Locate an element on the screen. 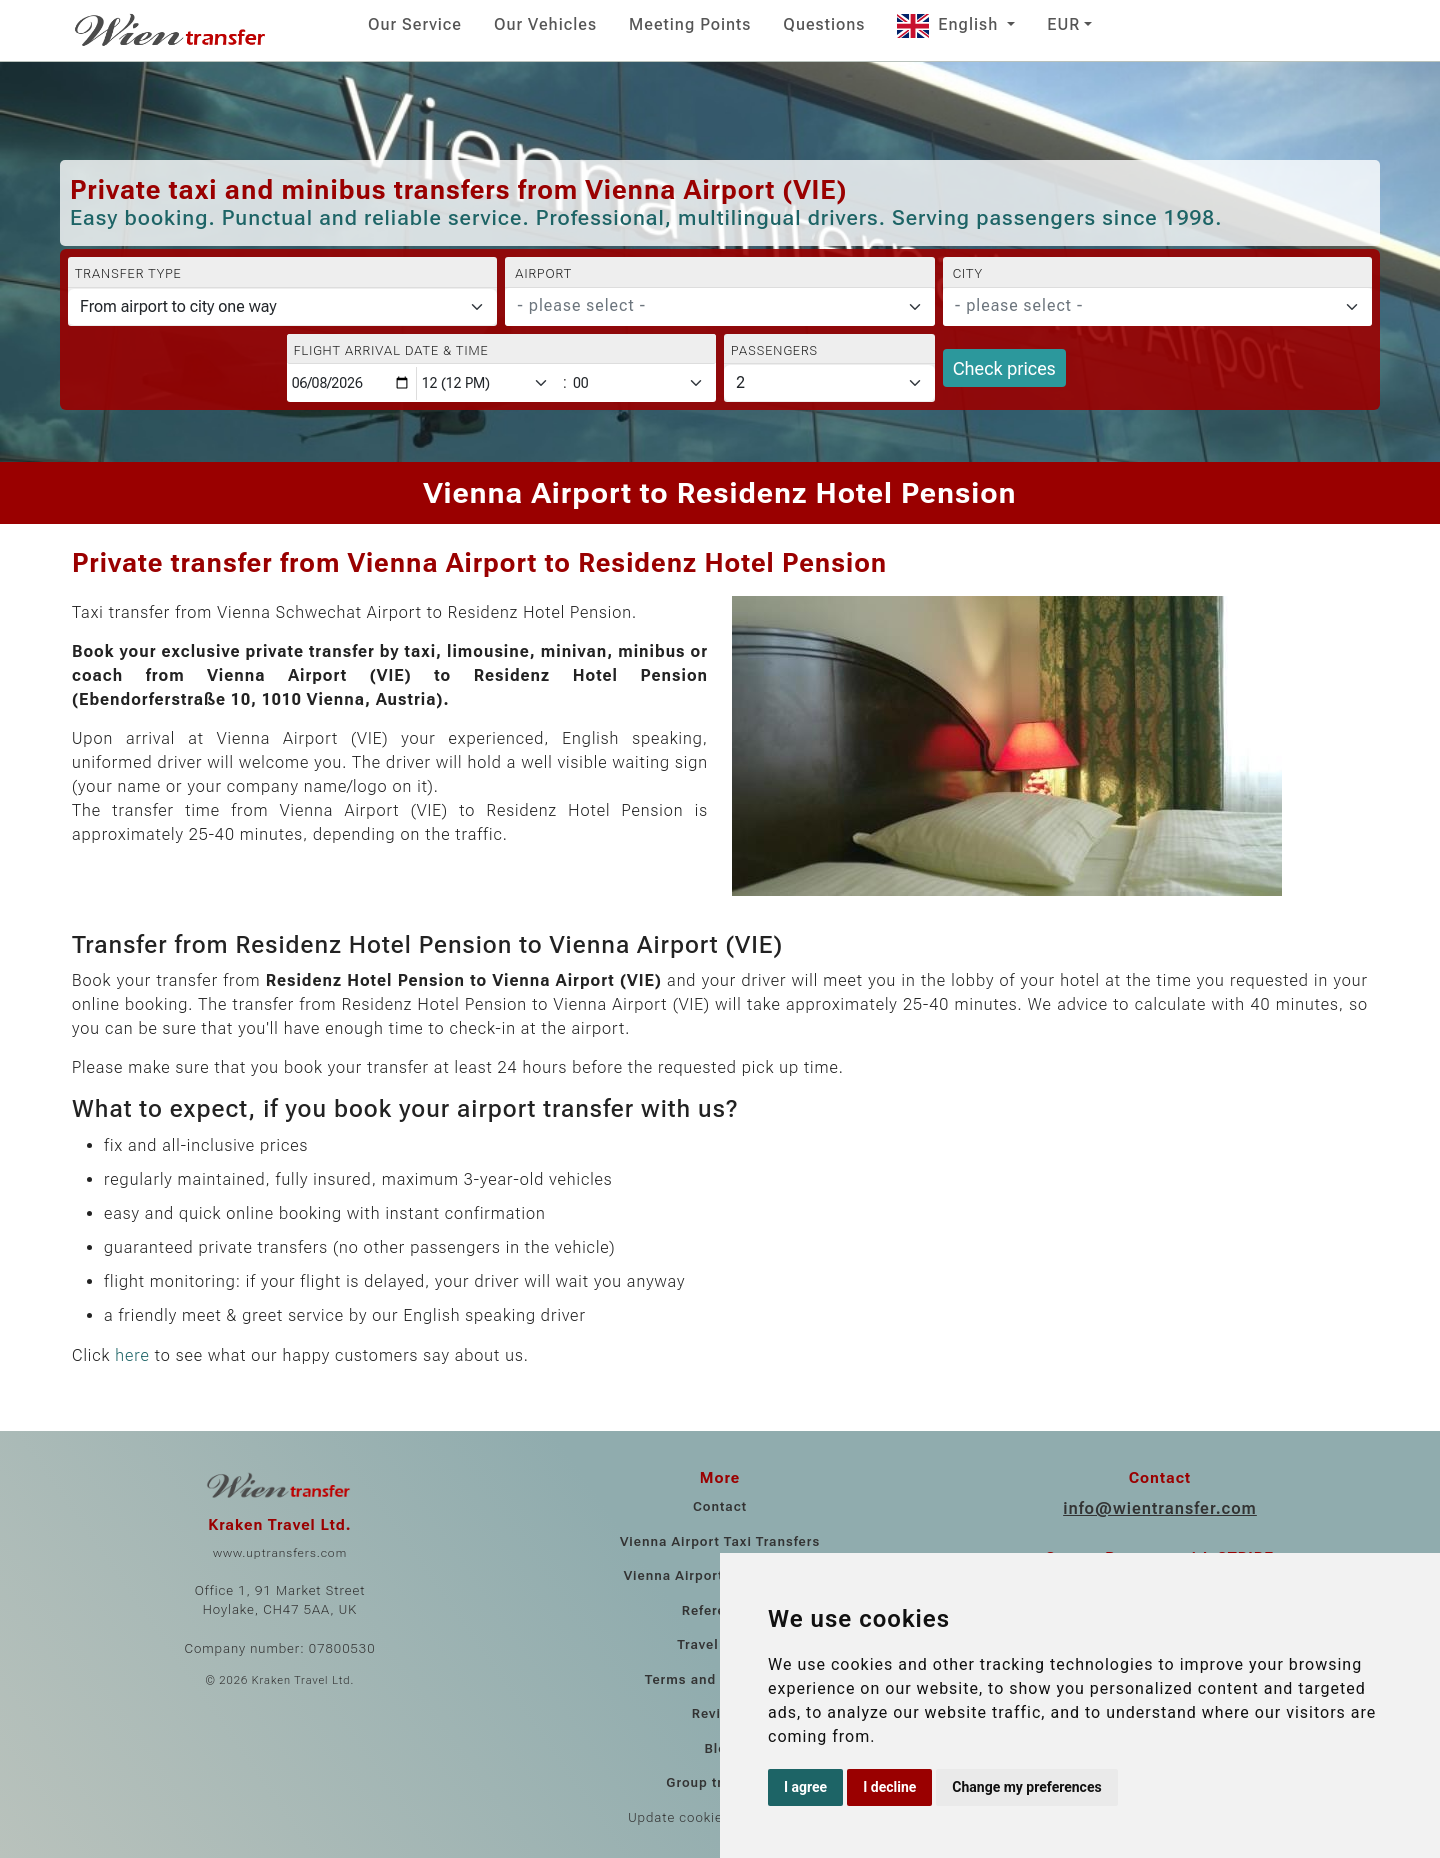  I decline [button] is located at coordinates (889, 1787).